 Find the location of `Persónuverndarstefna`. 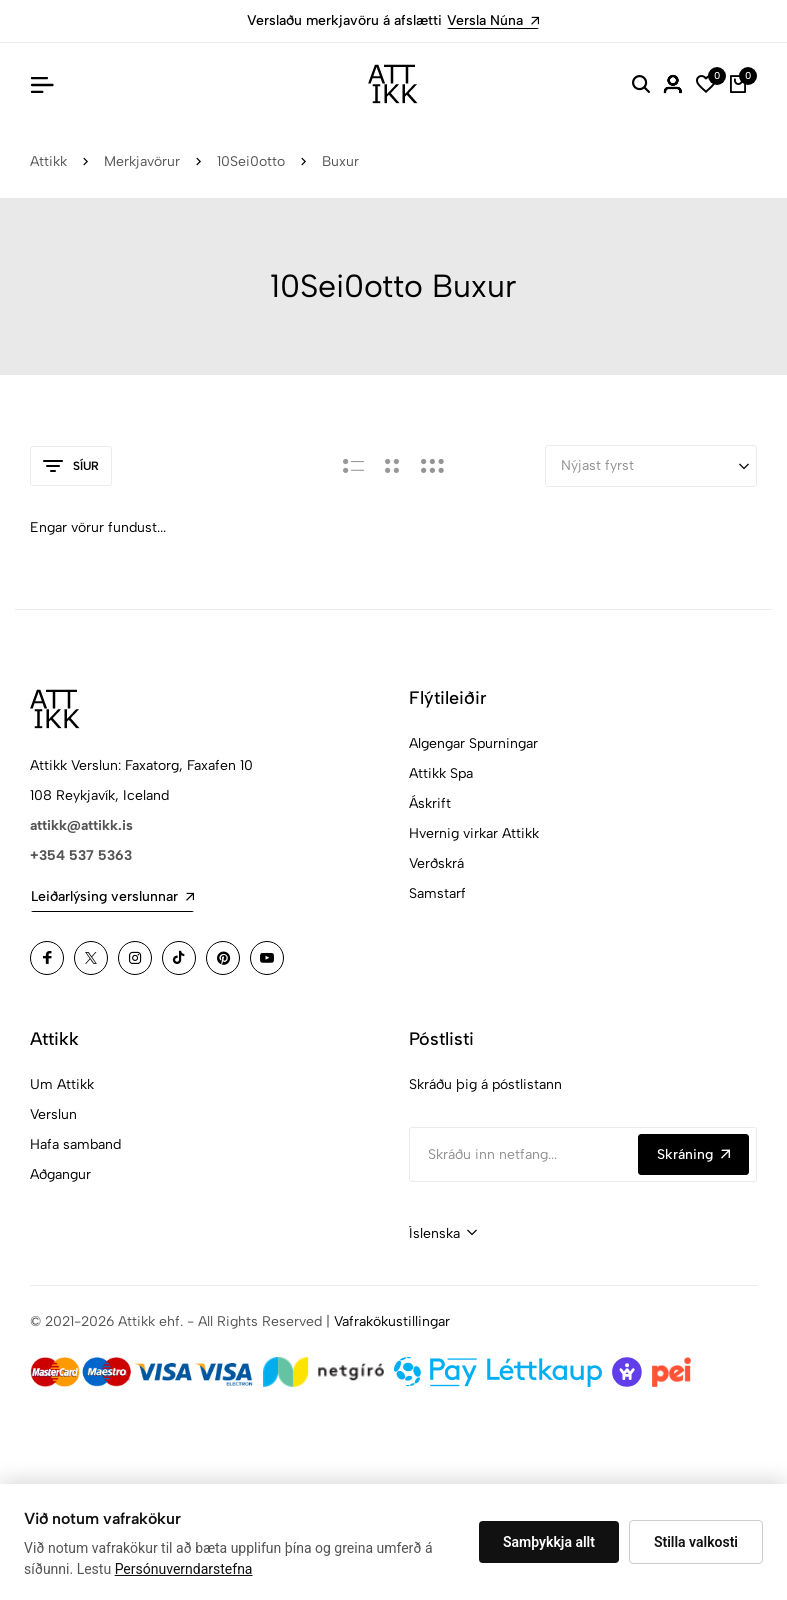

Persónuverndarstefna is located at coordinates (184, 1569).